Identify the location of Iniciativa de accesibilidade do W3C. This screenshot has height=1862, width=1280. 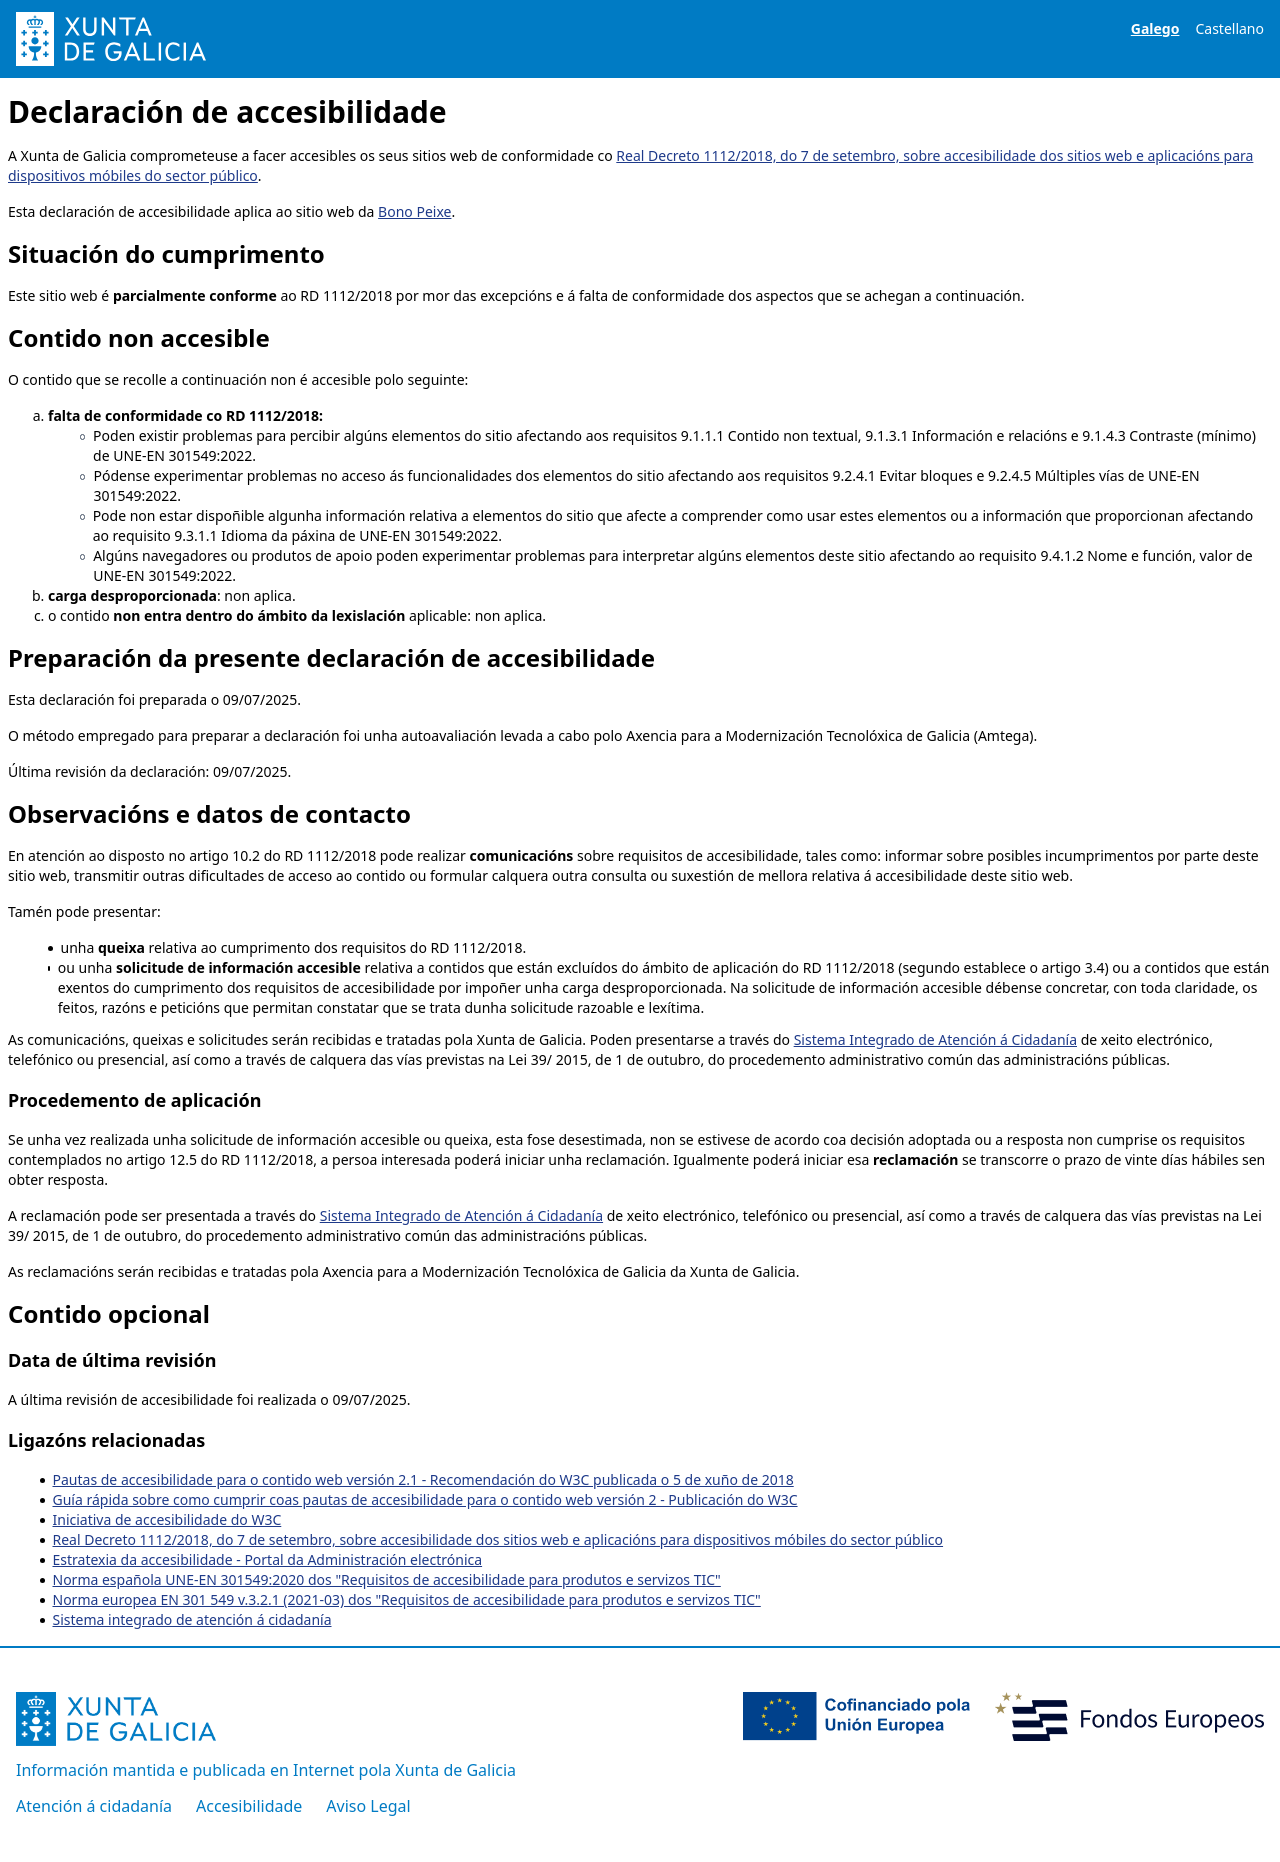
(167, 1519).